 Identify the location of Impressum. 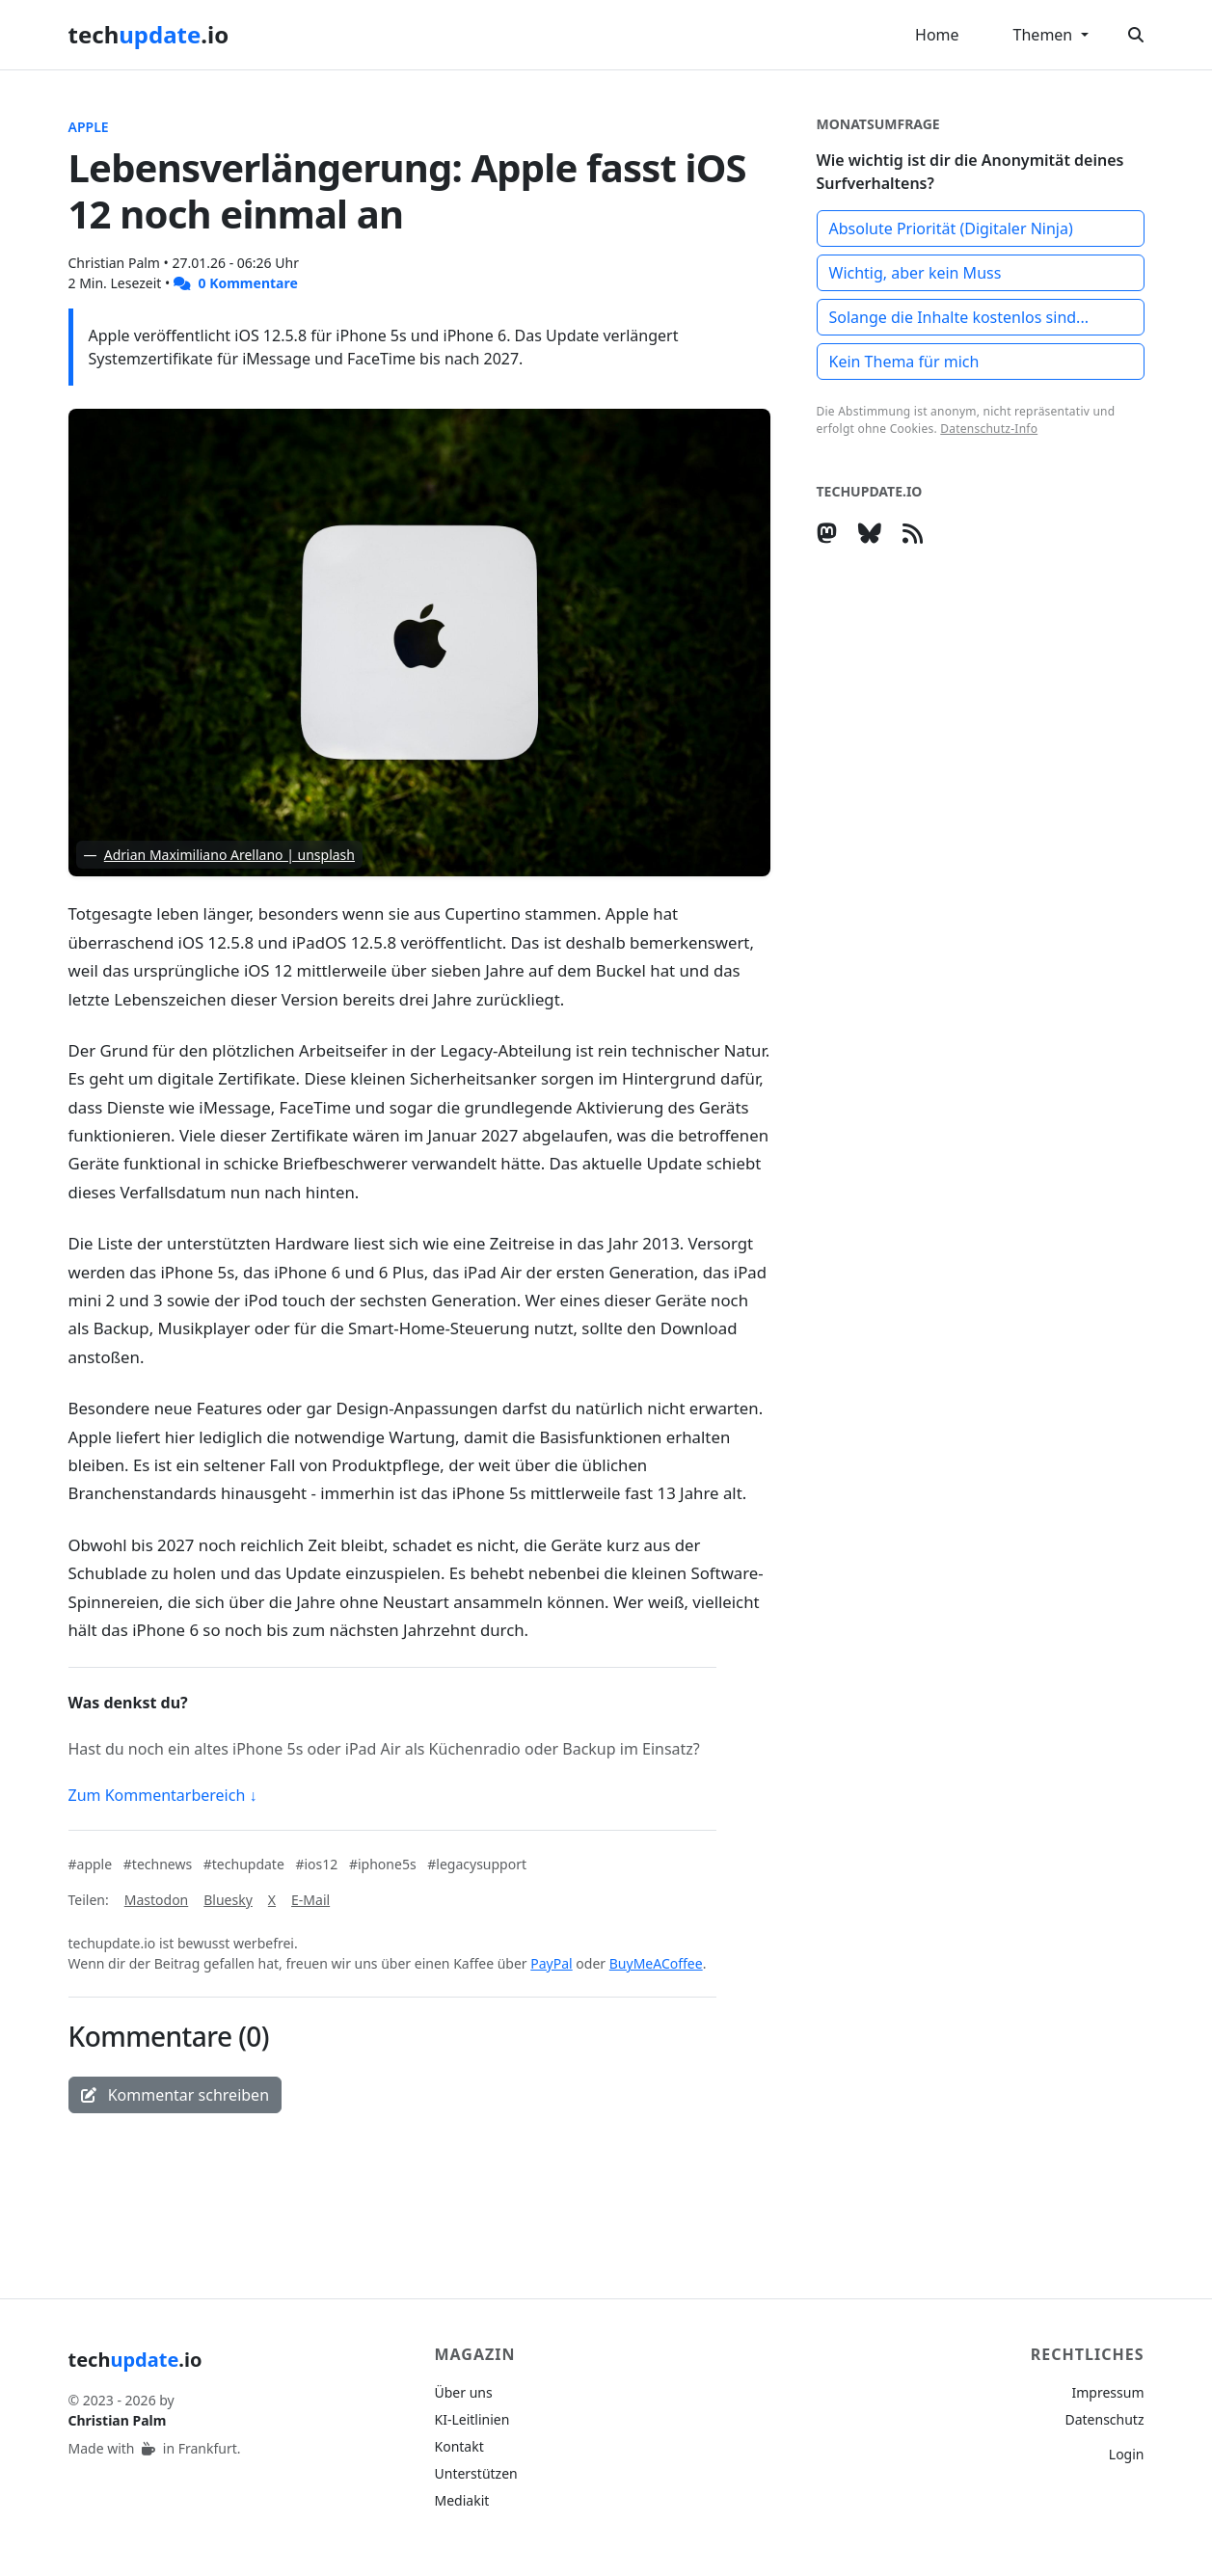
(1108, 2392).